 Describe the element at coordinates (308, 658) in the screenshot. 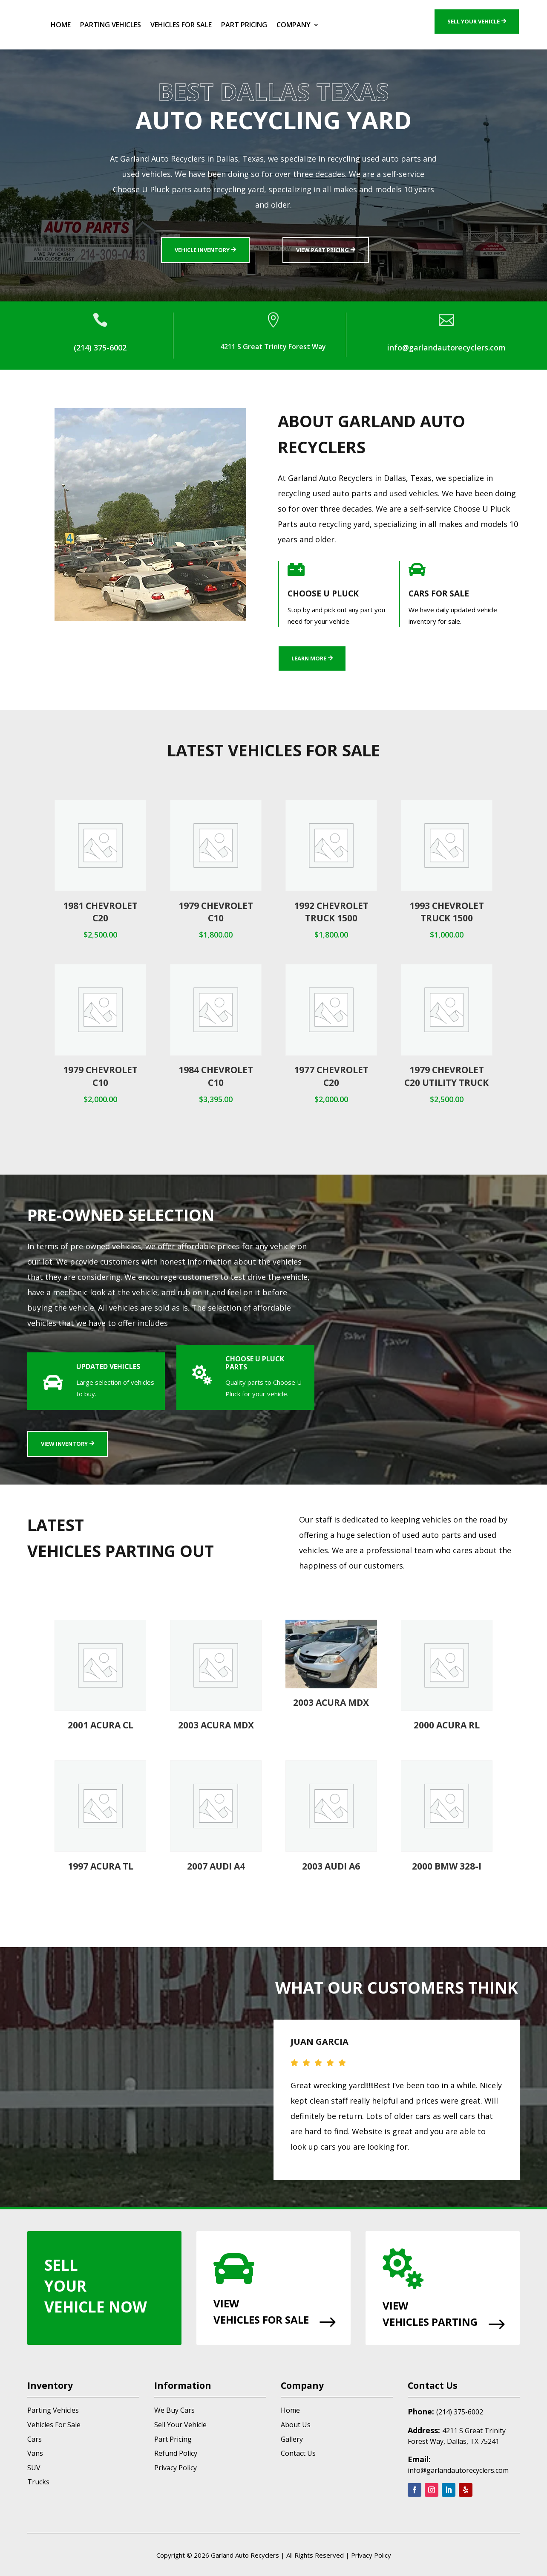

I see `Learn More` at that location.